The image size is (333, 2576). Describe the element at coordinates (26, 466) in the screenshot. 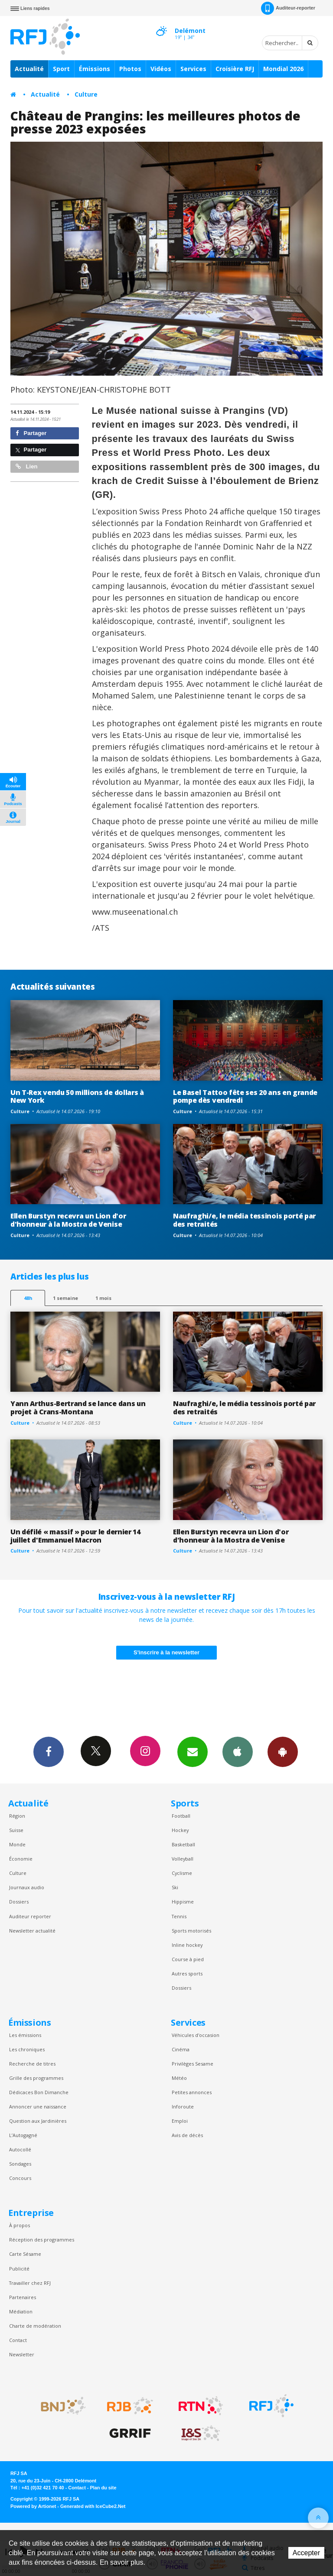

I see `Lien` at that location.